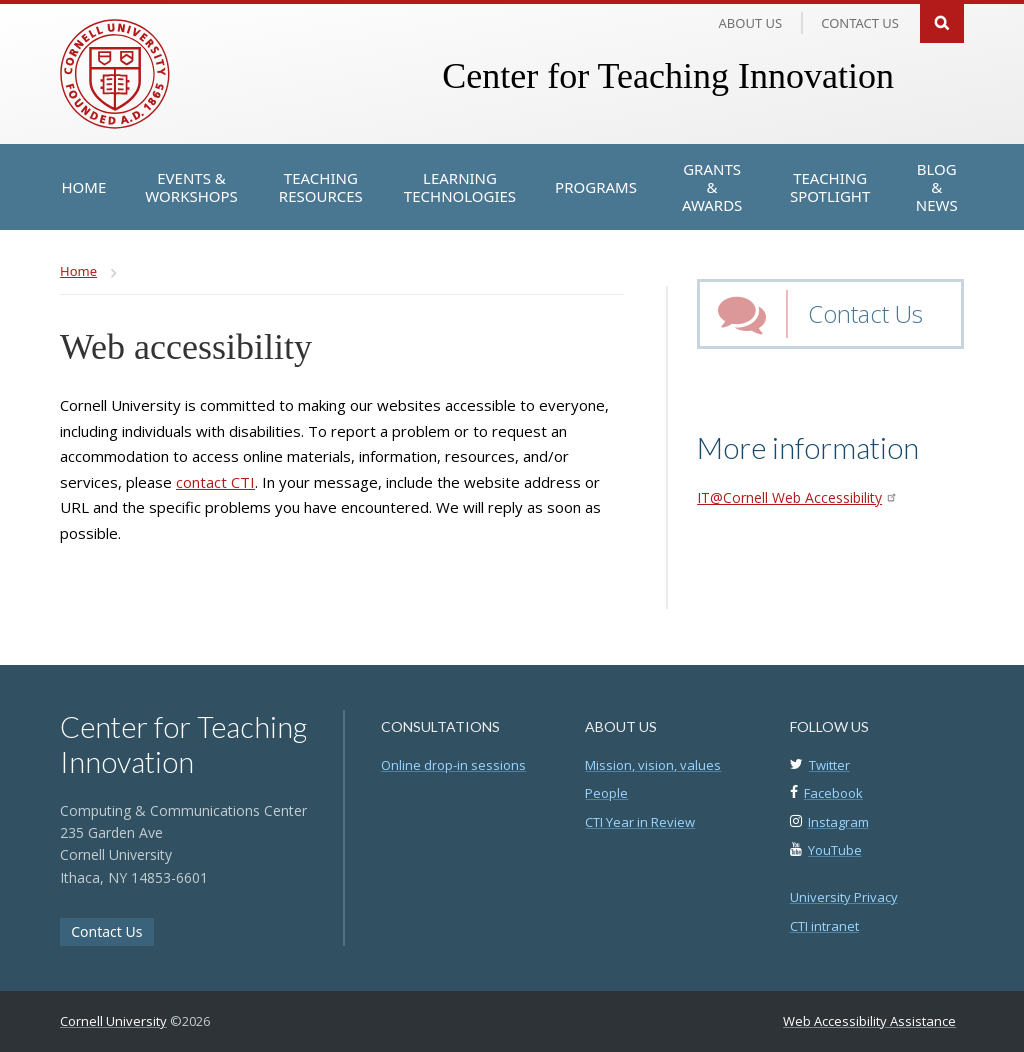 This screenshot has width=1024, height=1052. I want to click on Twitter, so click(829, 765).